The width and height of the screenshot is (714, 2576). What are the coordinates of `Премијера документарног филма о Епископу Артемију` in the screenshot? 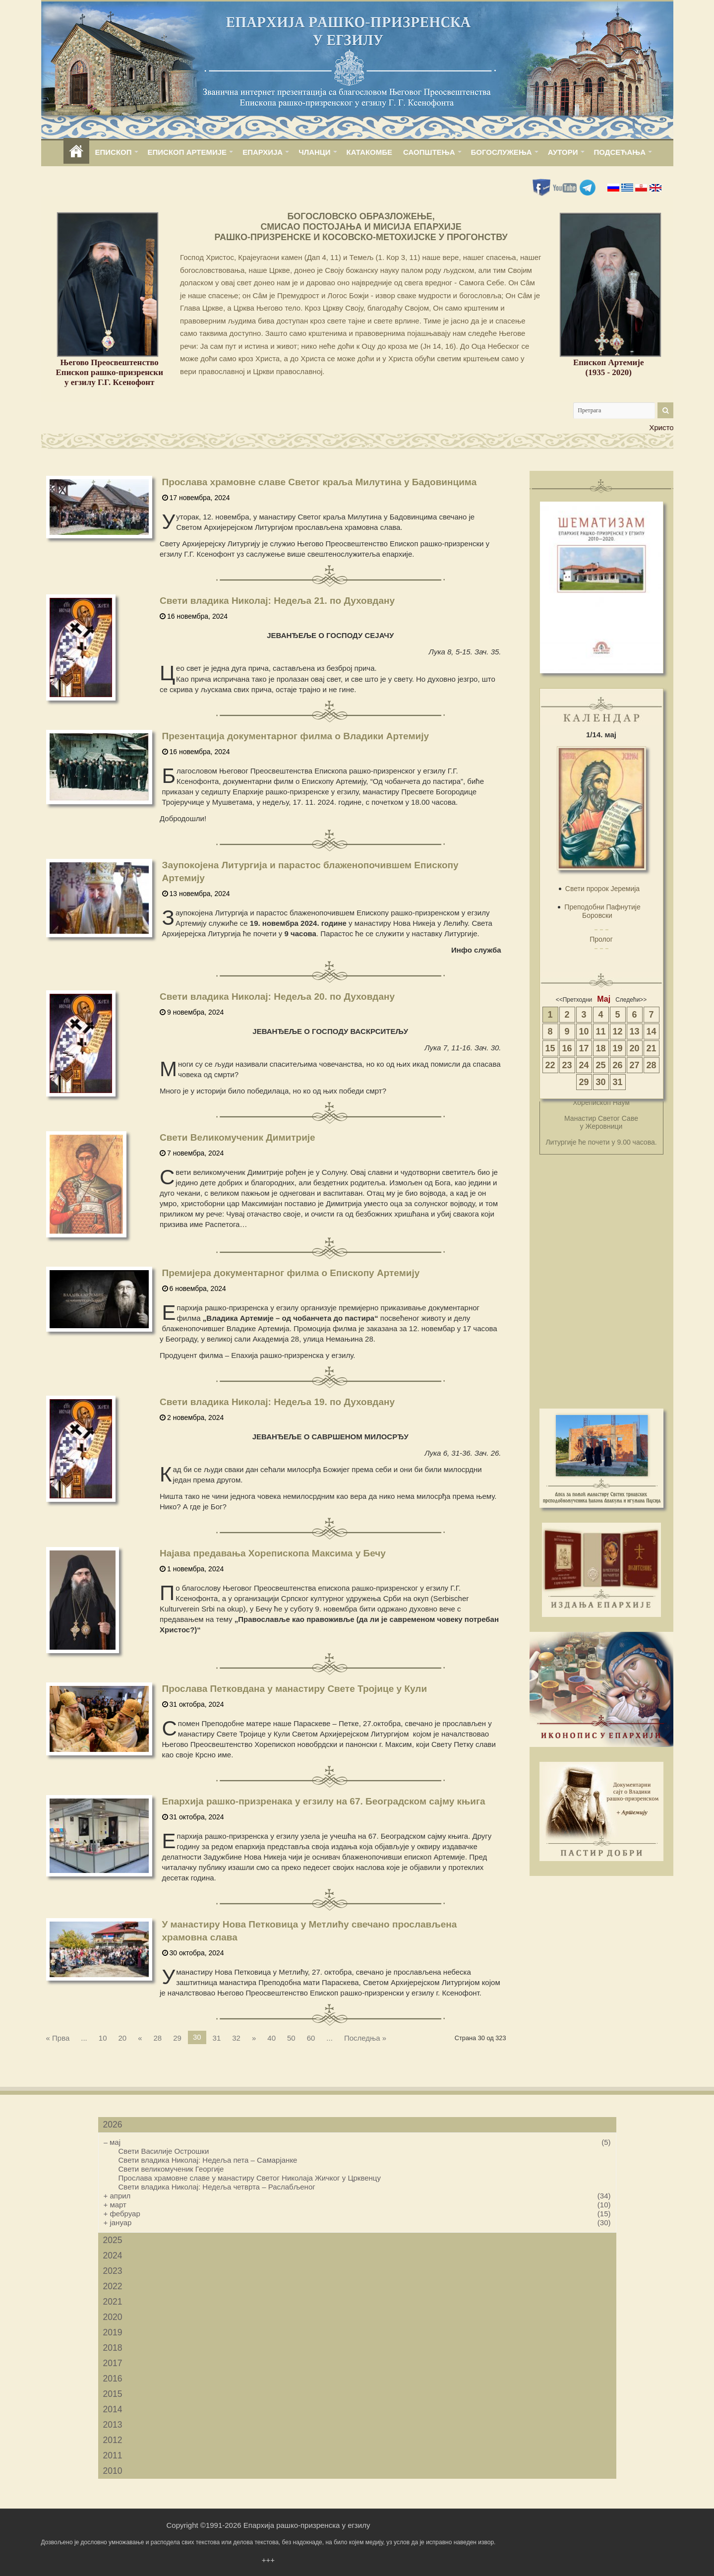 It's located at (291, 1273).